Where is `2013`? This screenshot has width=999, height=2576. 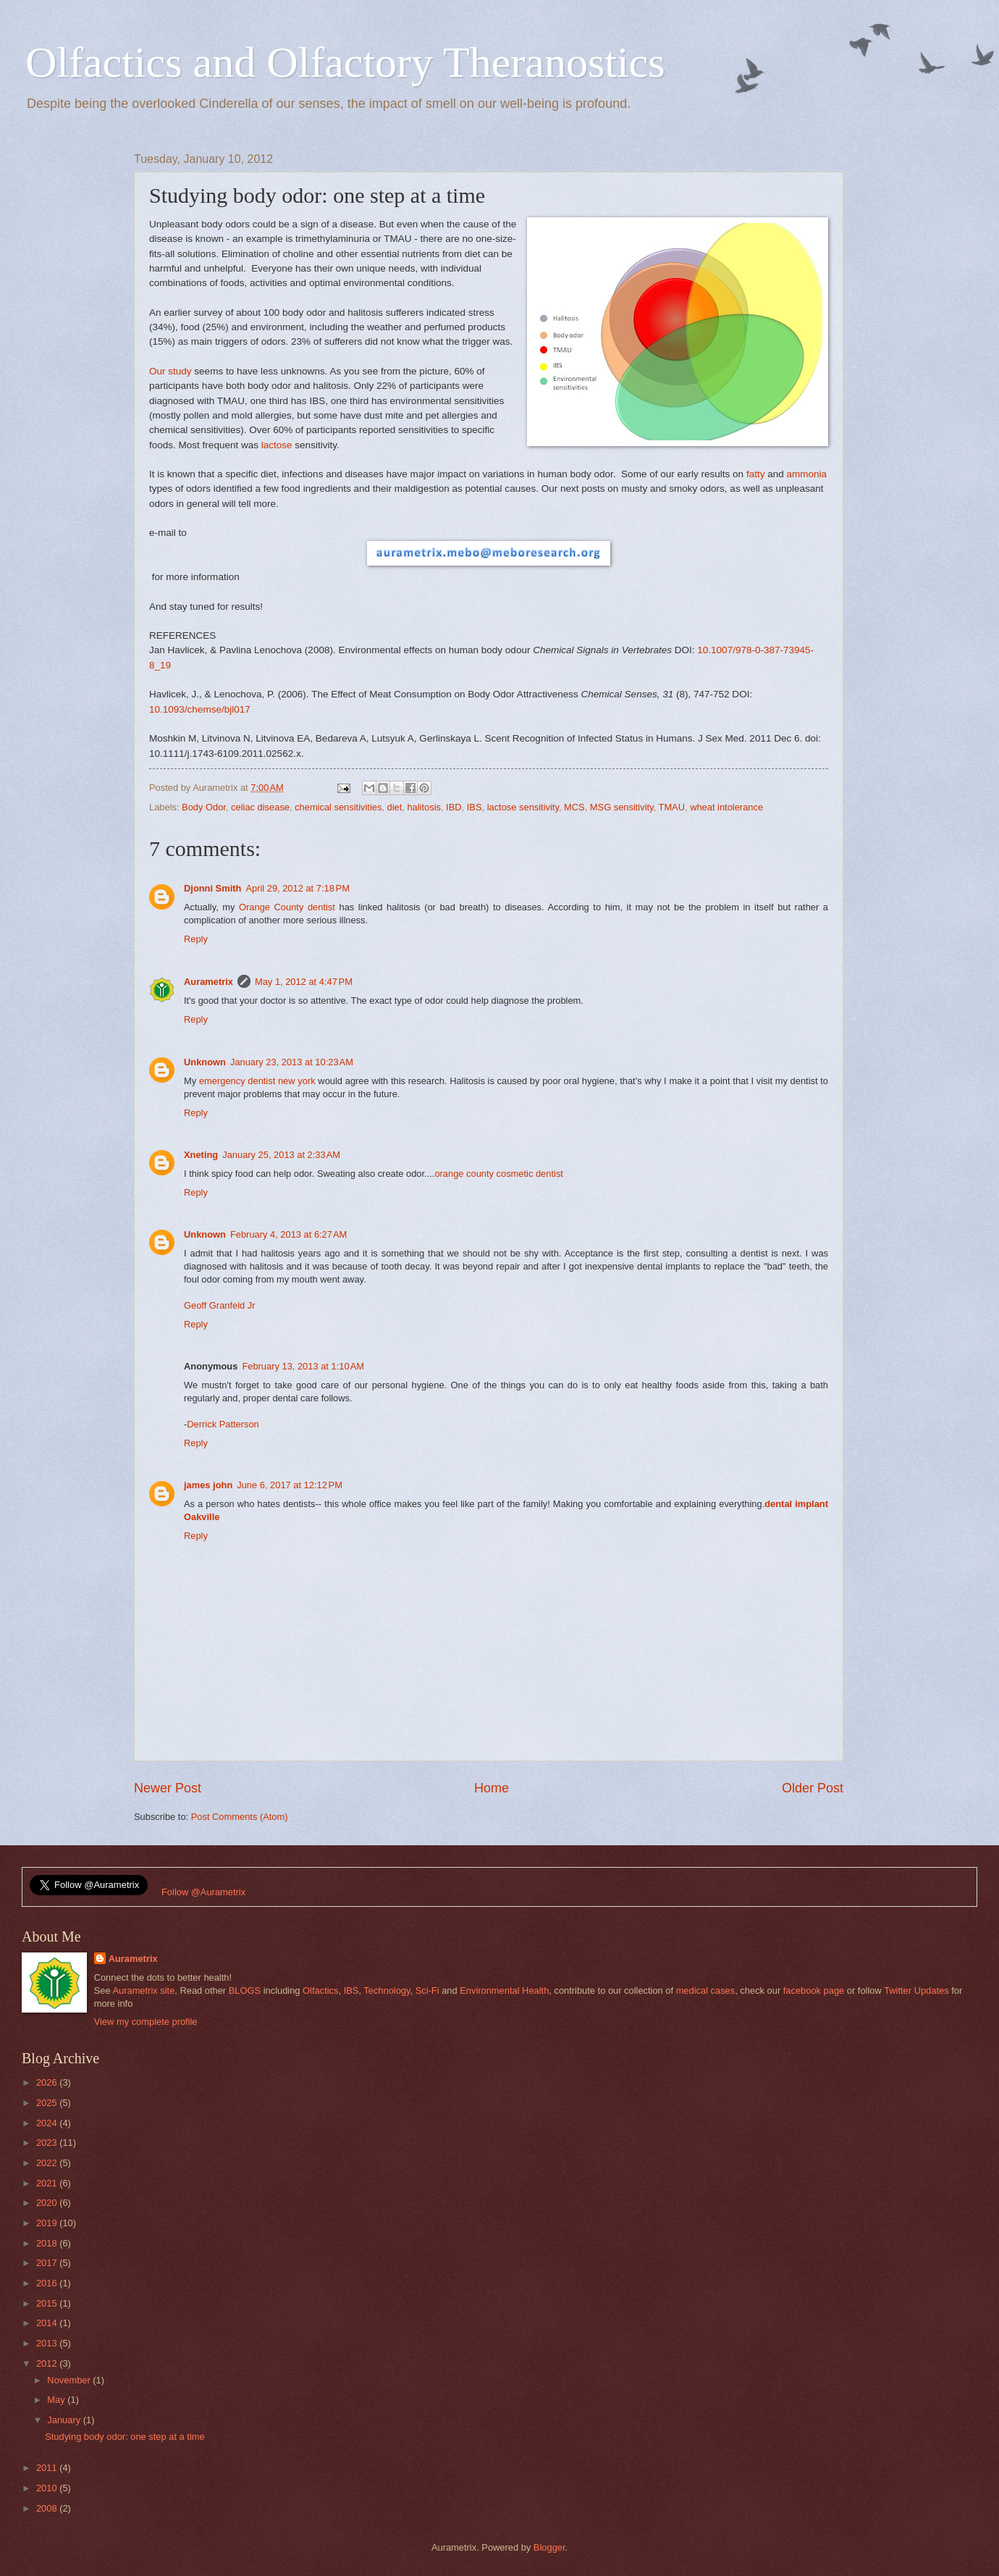
2013 is located at coordinates (47, 2343).